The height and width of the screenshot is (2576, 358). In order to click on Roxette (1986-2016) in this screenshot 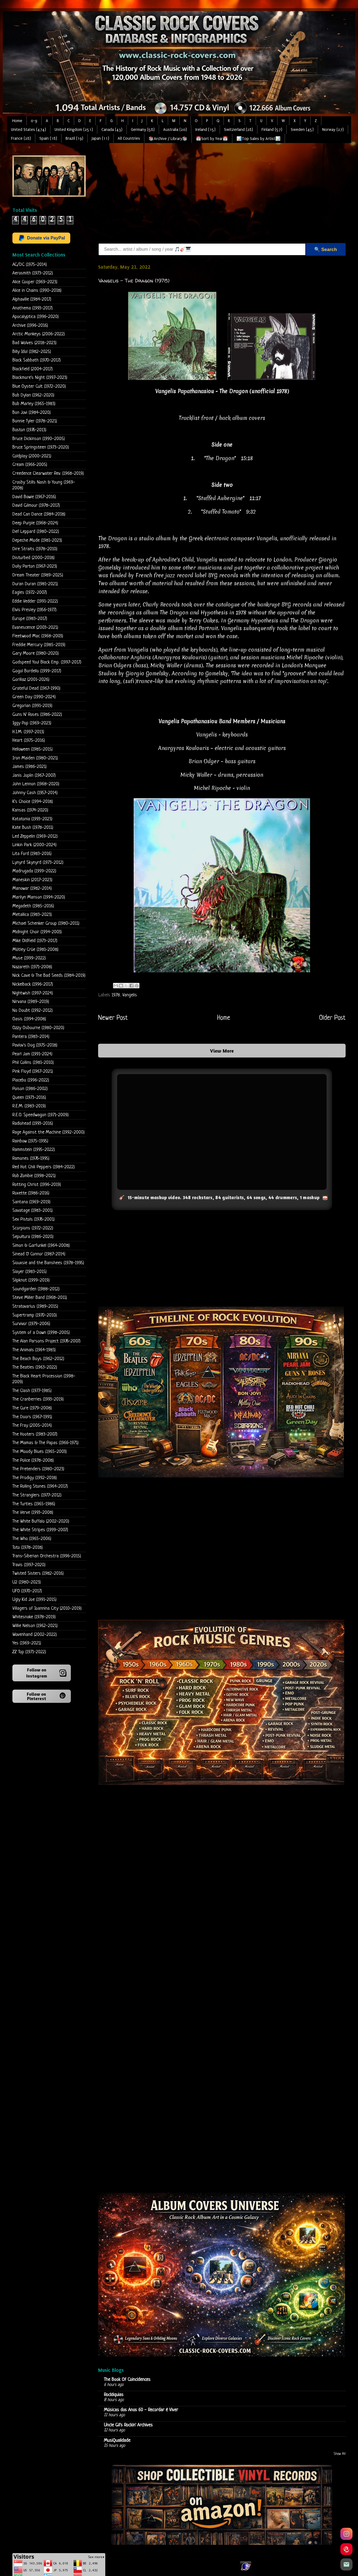, I will do `click(30, 1193)`.